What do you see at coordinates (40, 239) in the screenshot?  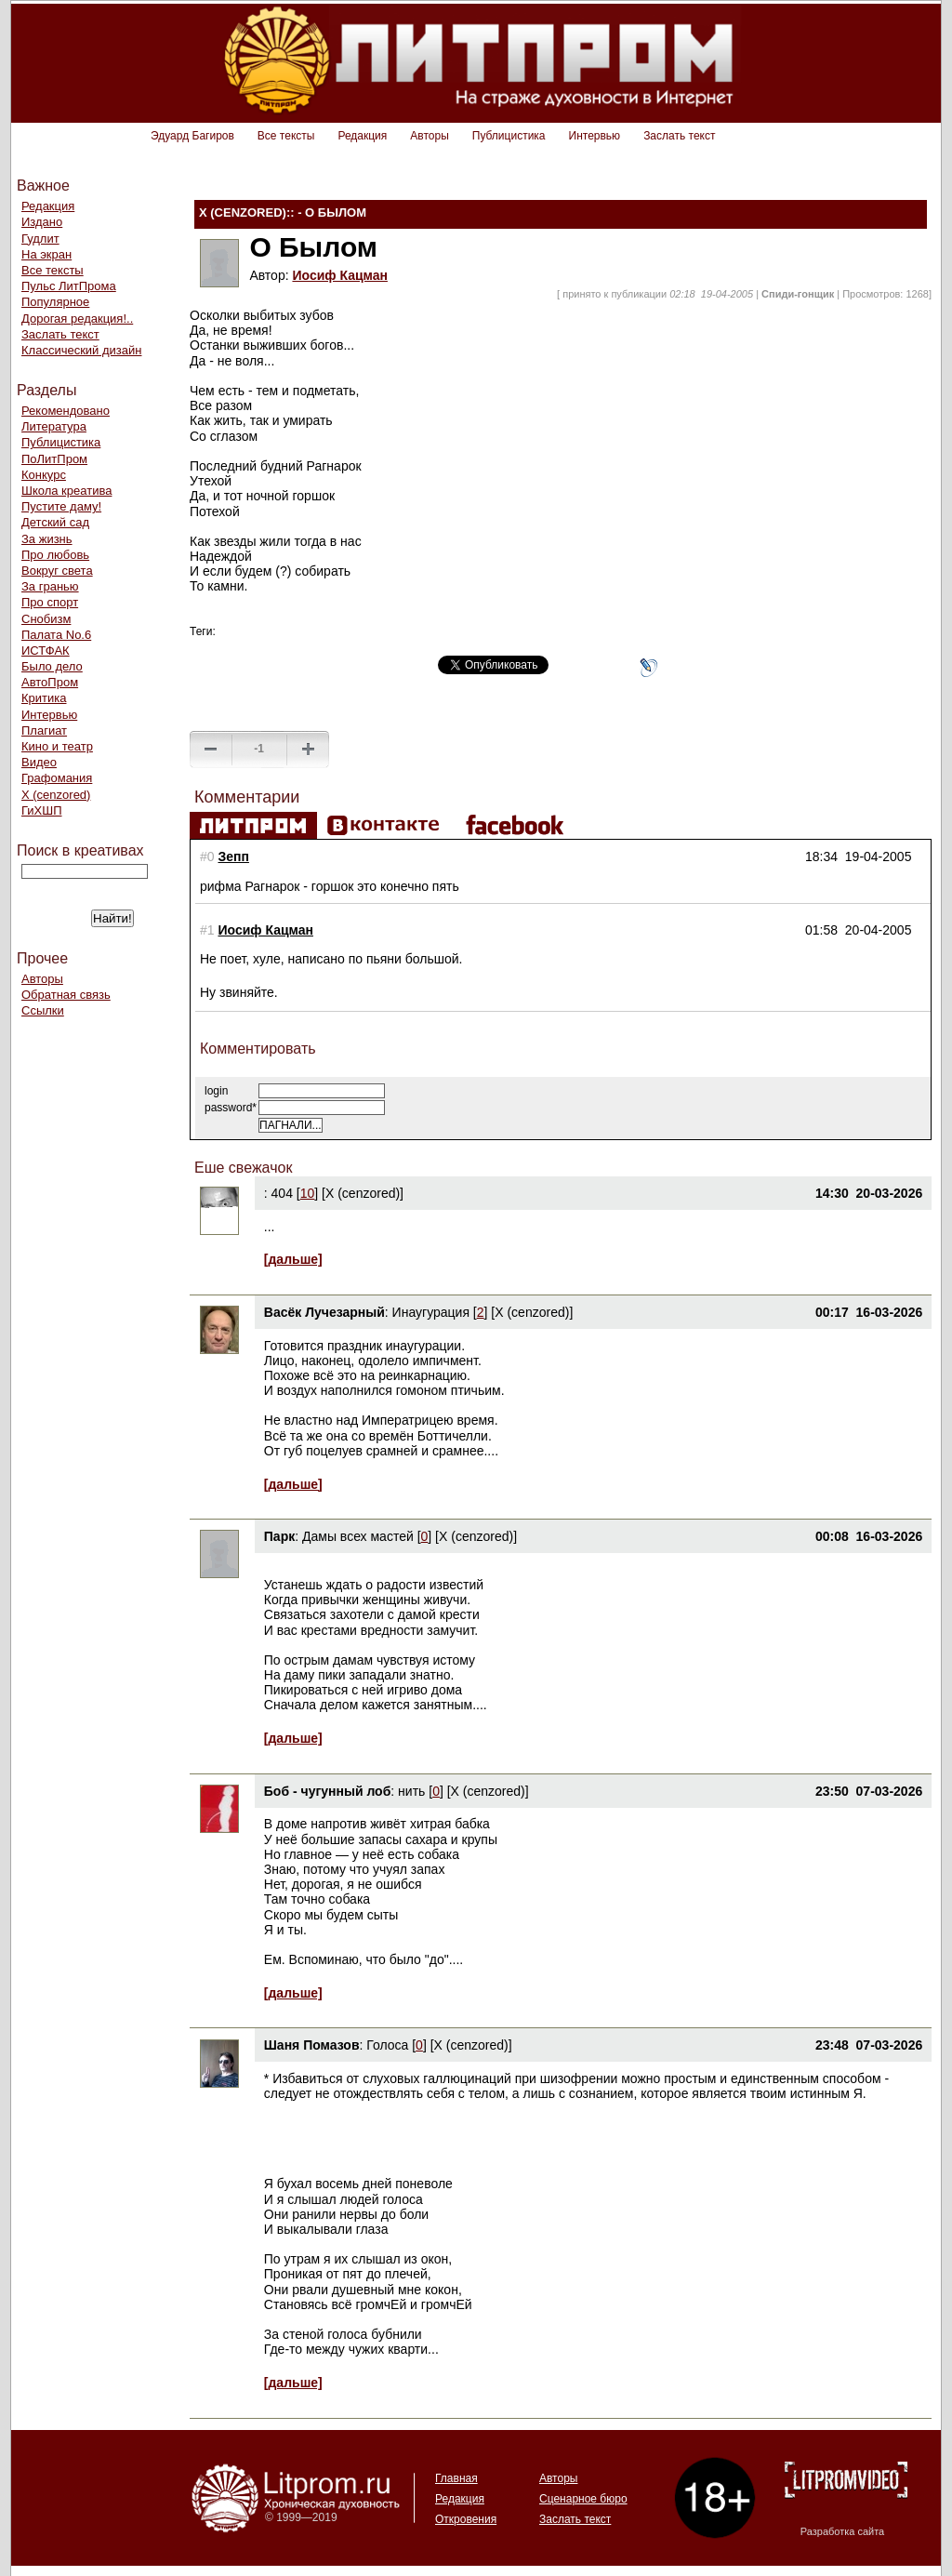 I see `Гудлит` at bounding box center [40, 239].